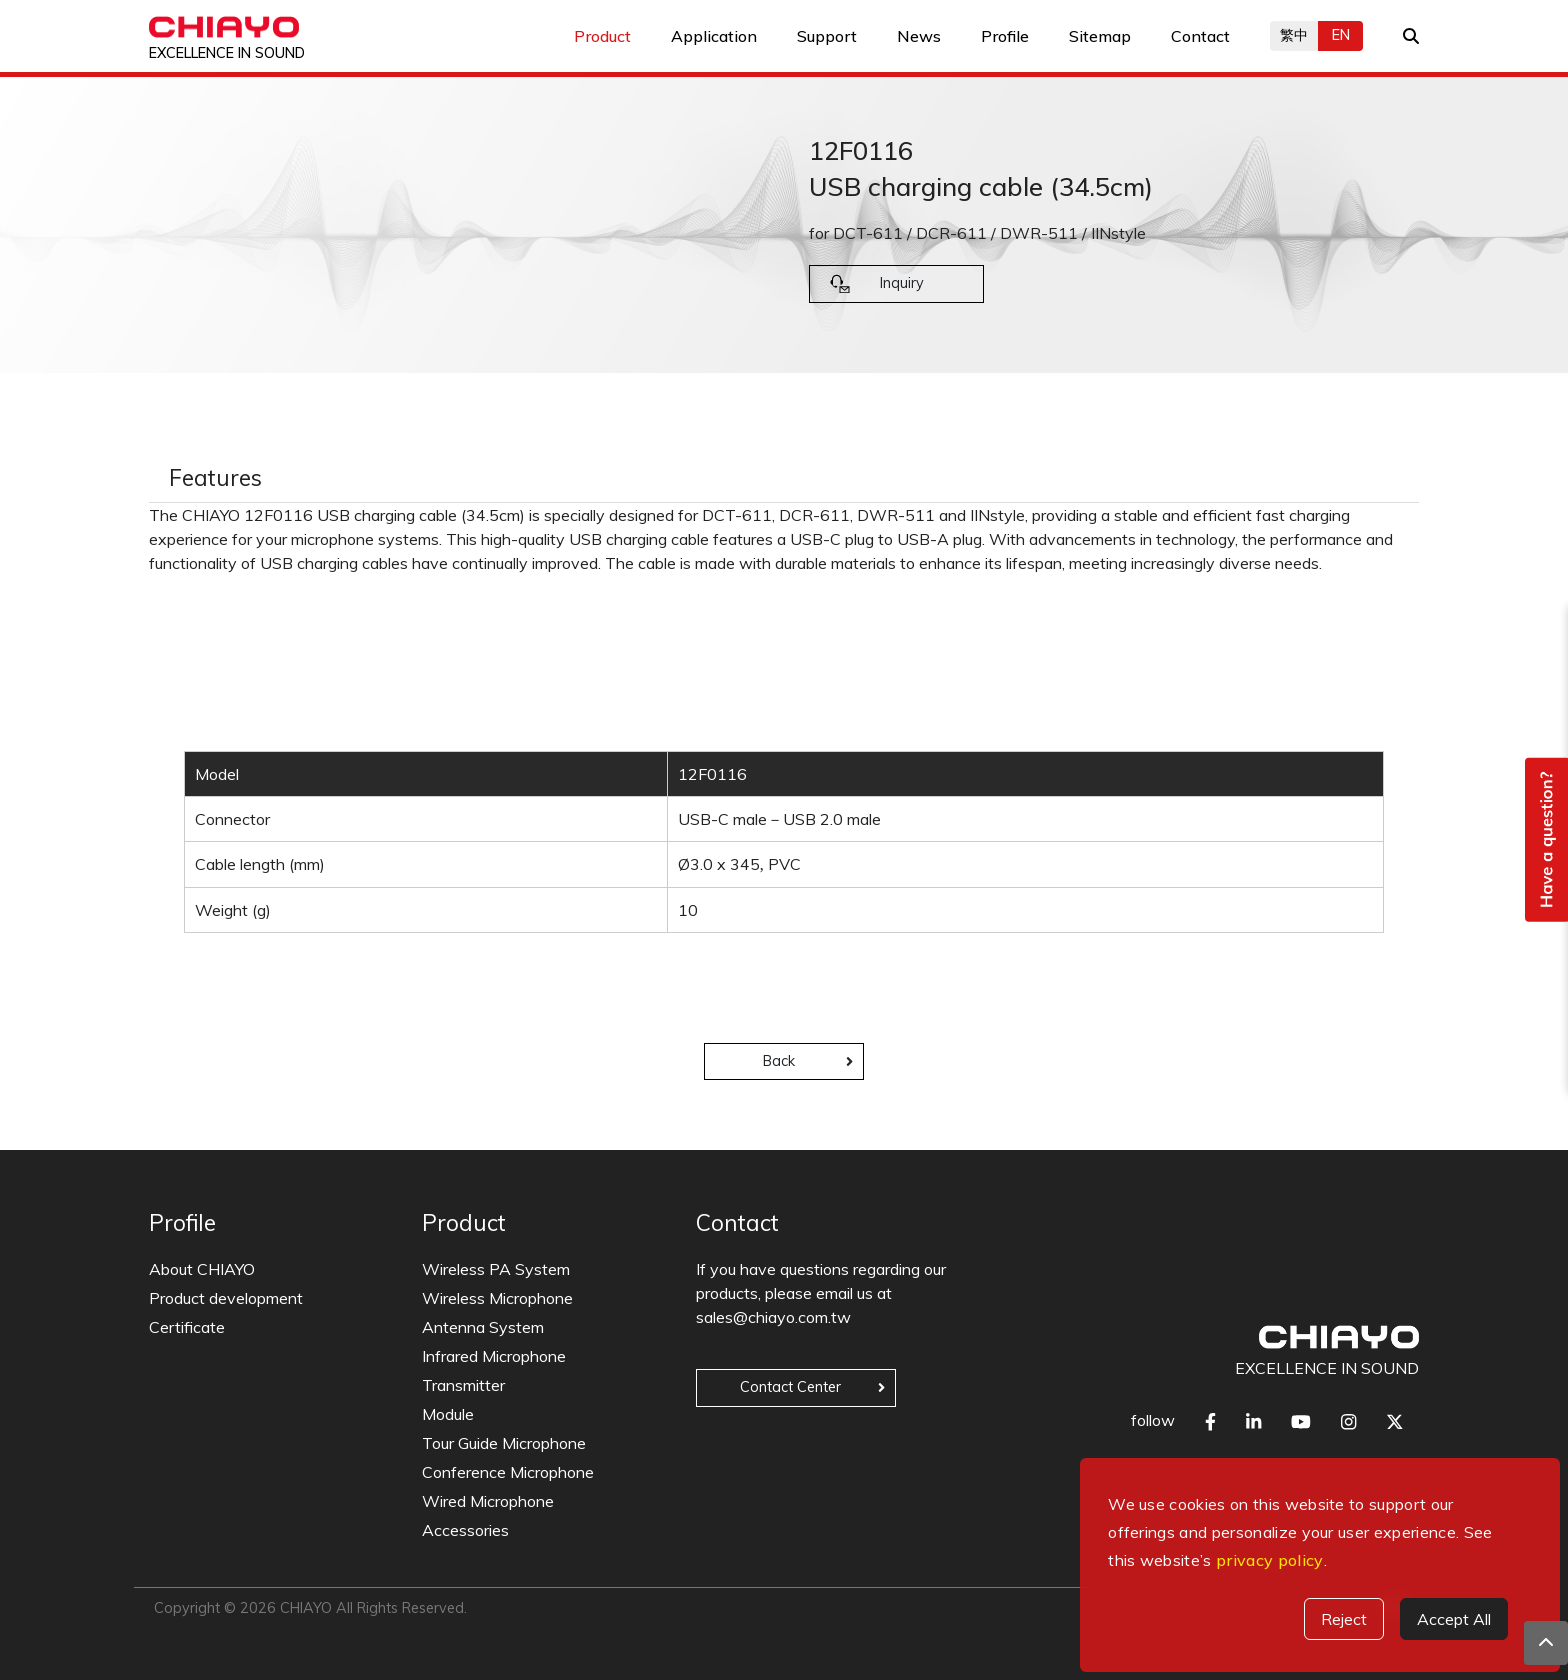  What do you see at coordinates (187, 1327) in the screenshot?
I see `Certificate` at bounding box center [187, 1327].